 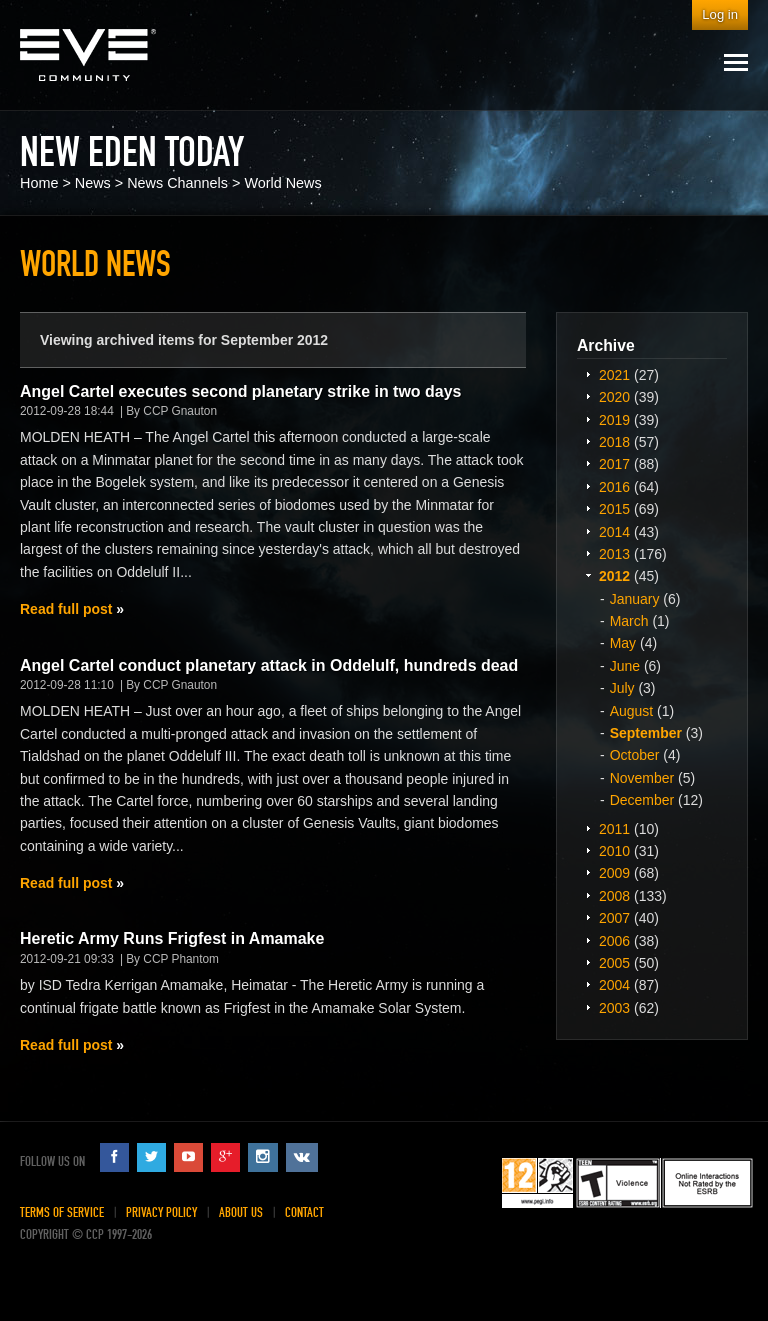 What do you see at coordinates (614, 918) in the screenshot?
I see `2007` at bounding box center [614, 918].